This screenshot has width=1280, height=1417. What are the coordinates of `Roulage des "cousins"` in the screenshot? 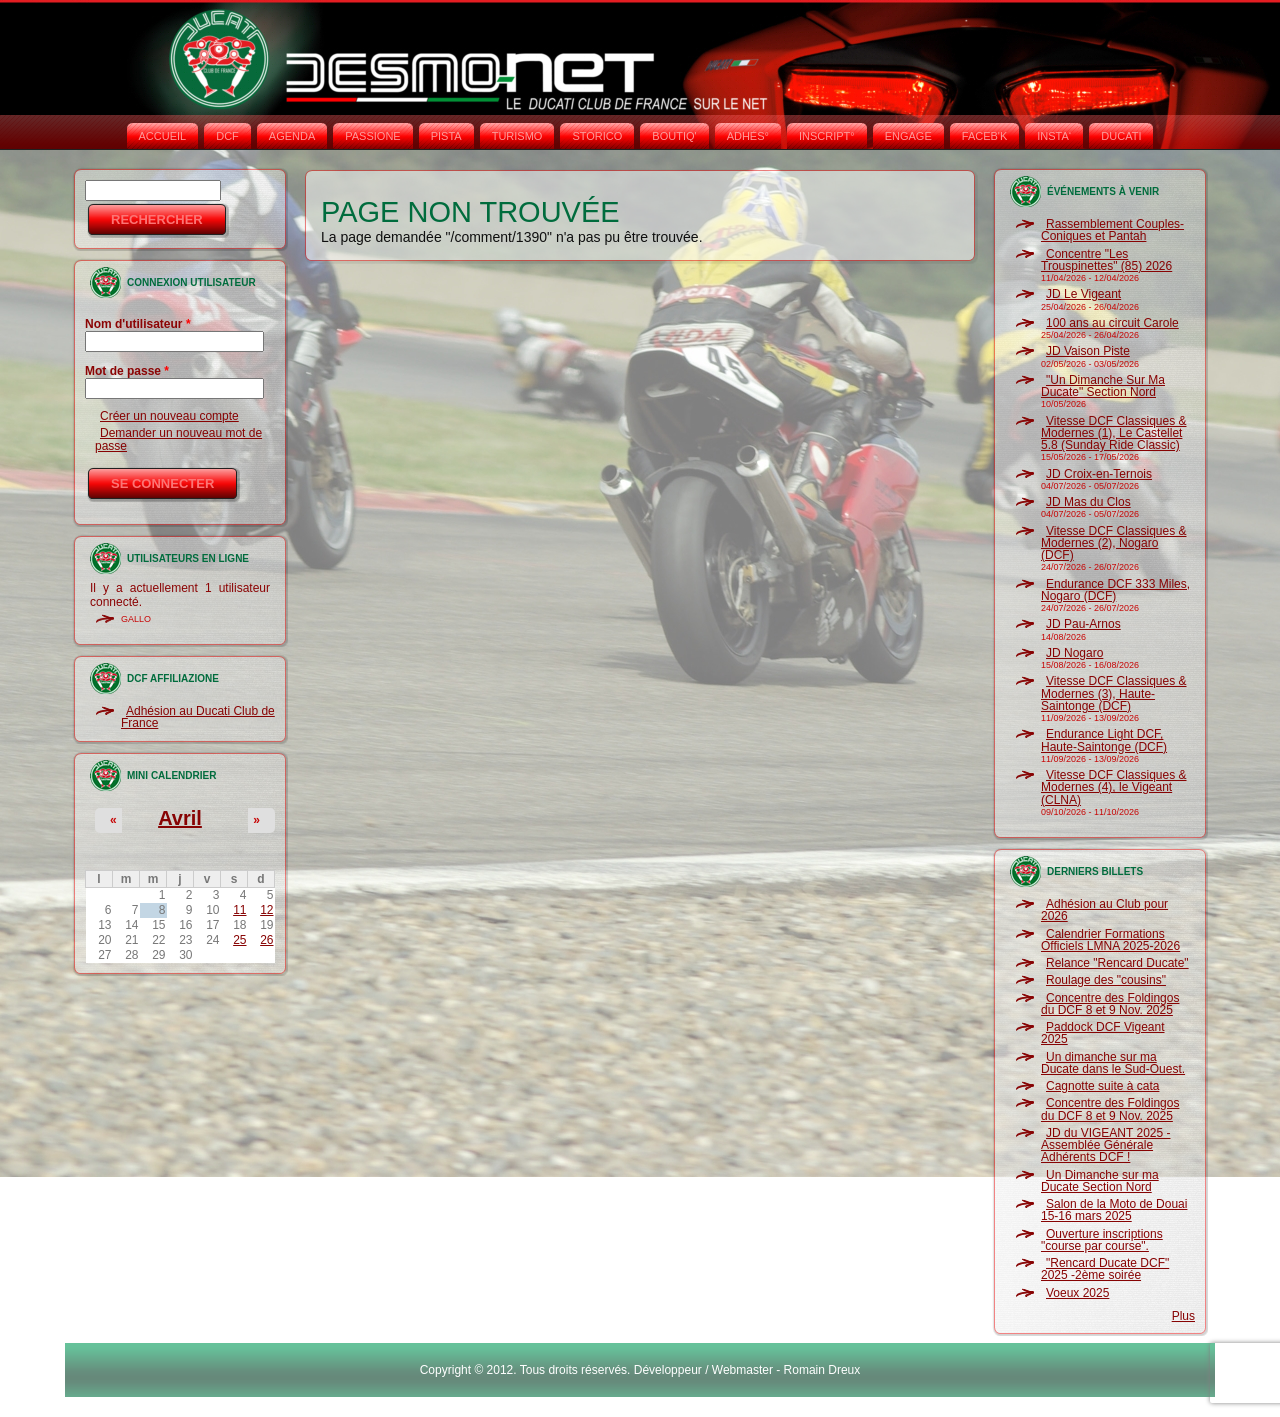 It's located at (1106, 980).